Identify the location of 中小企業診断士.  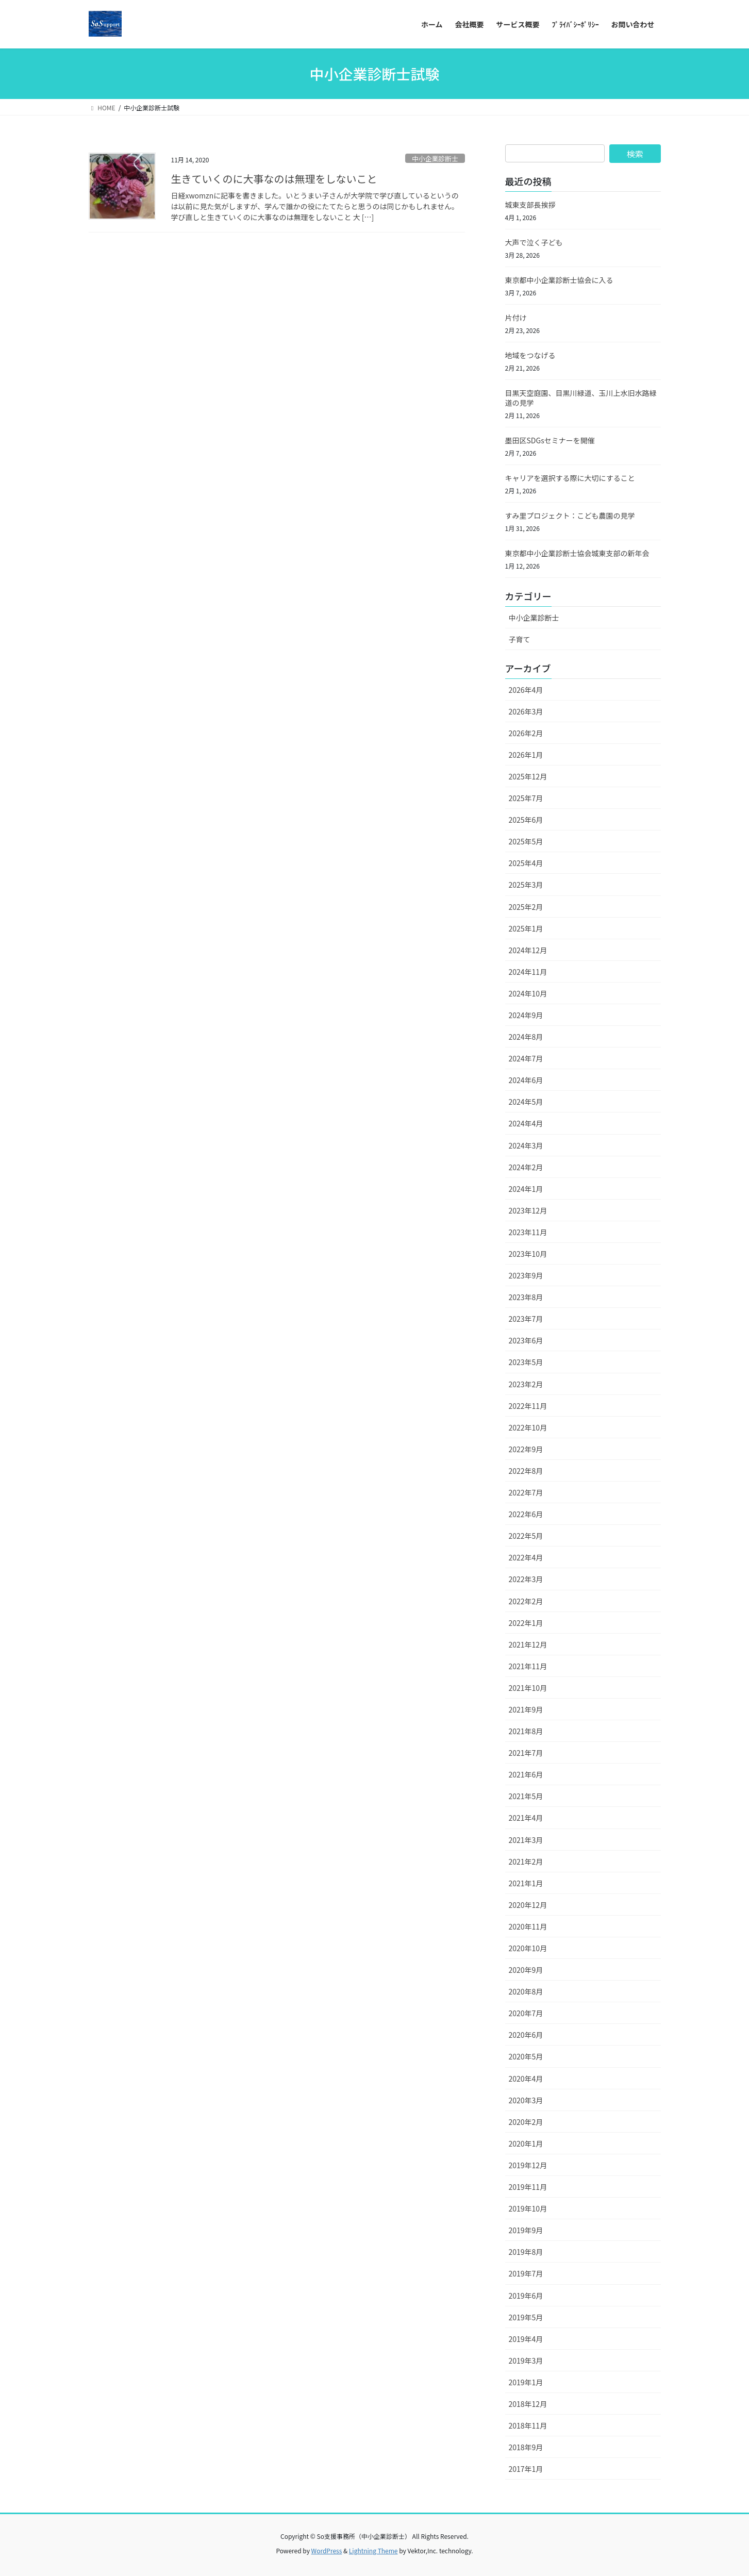
(435, 158).